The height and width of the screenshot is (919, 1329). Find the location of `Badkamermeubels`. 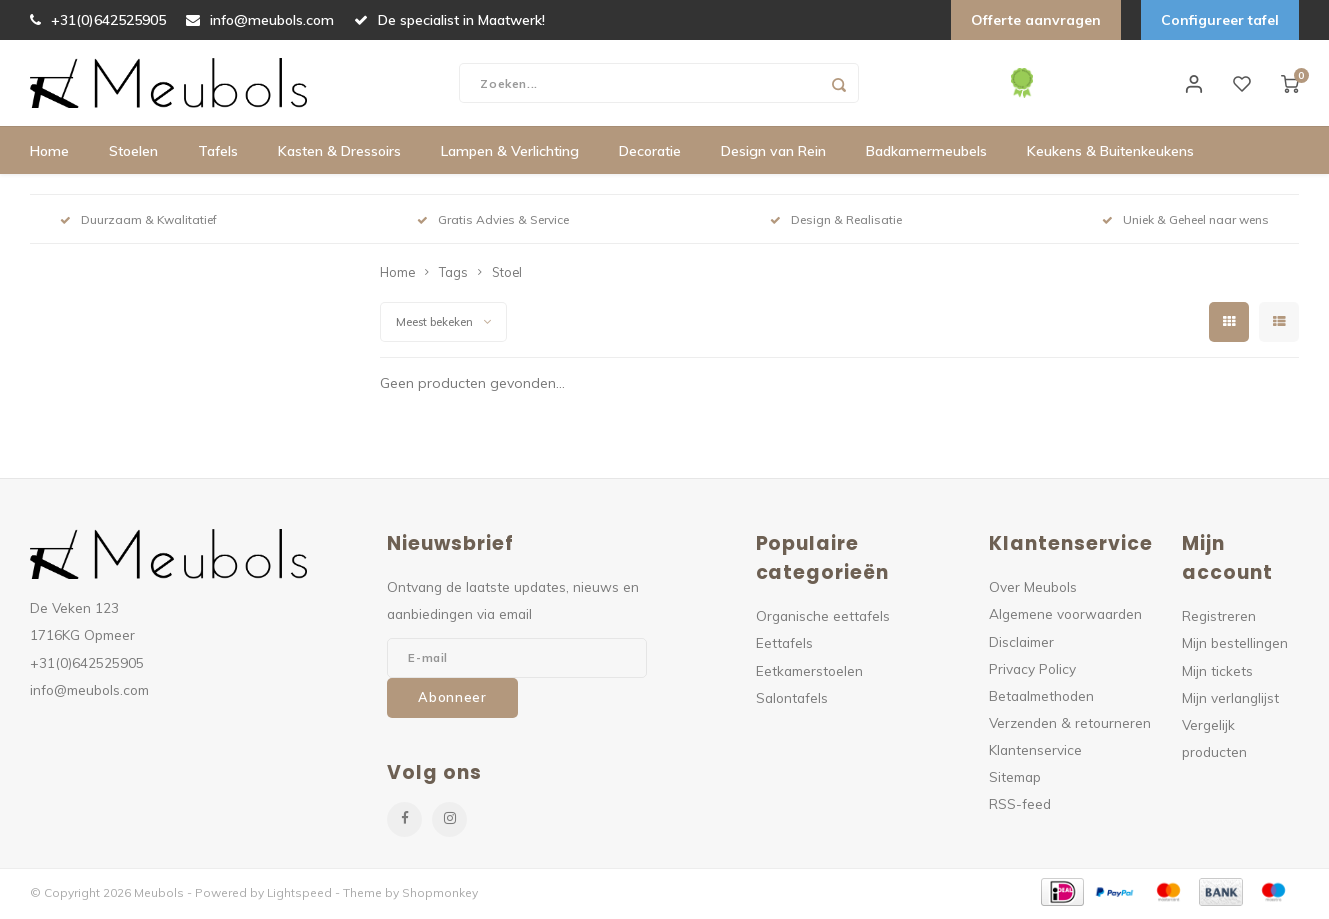

Badkamermeubels is located at coordinates (926, 155).